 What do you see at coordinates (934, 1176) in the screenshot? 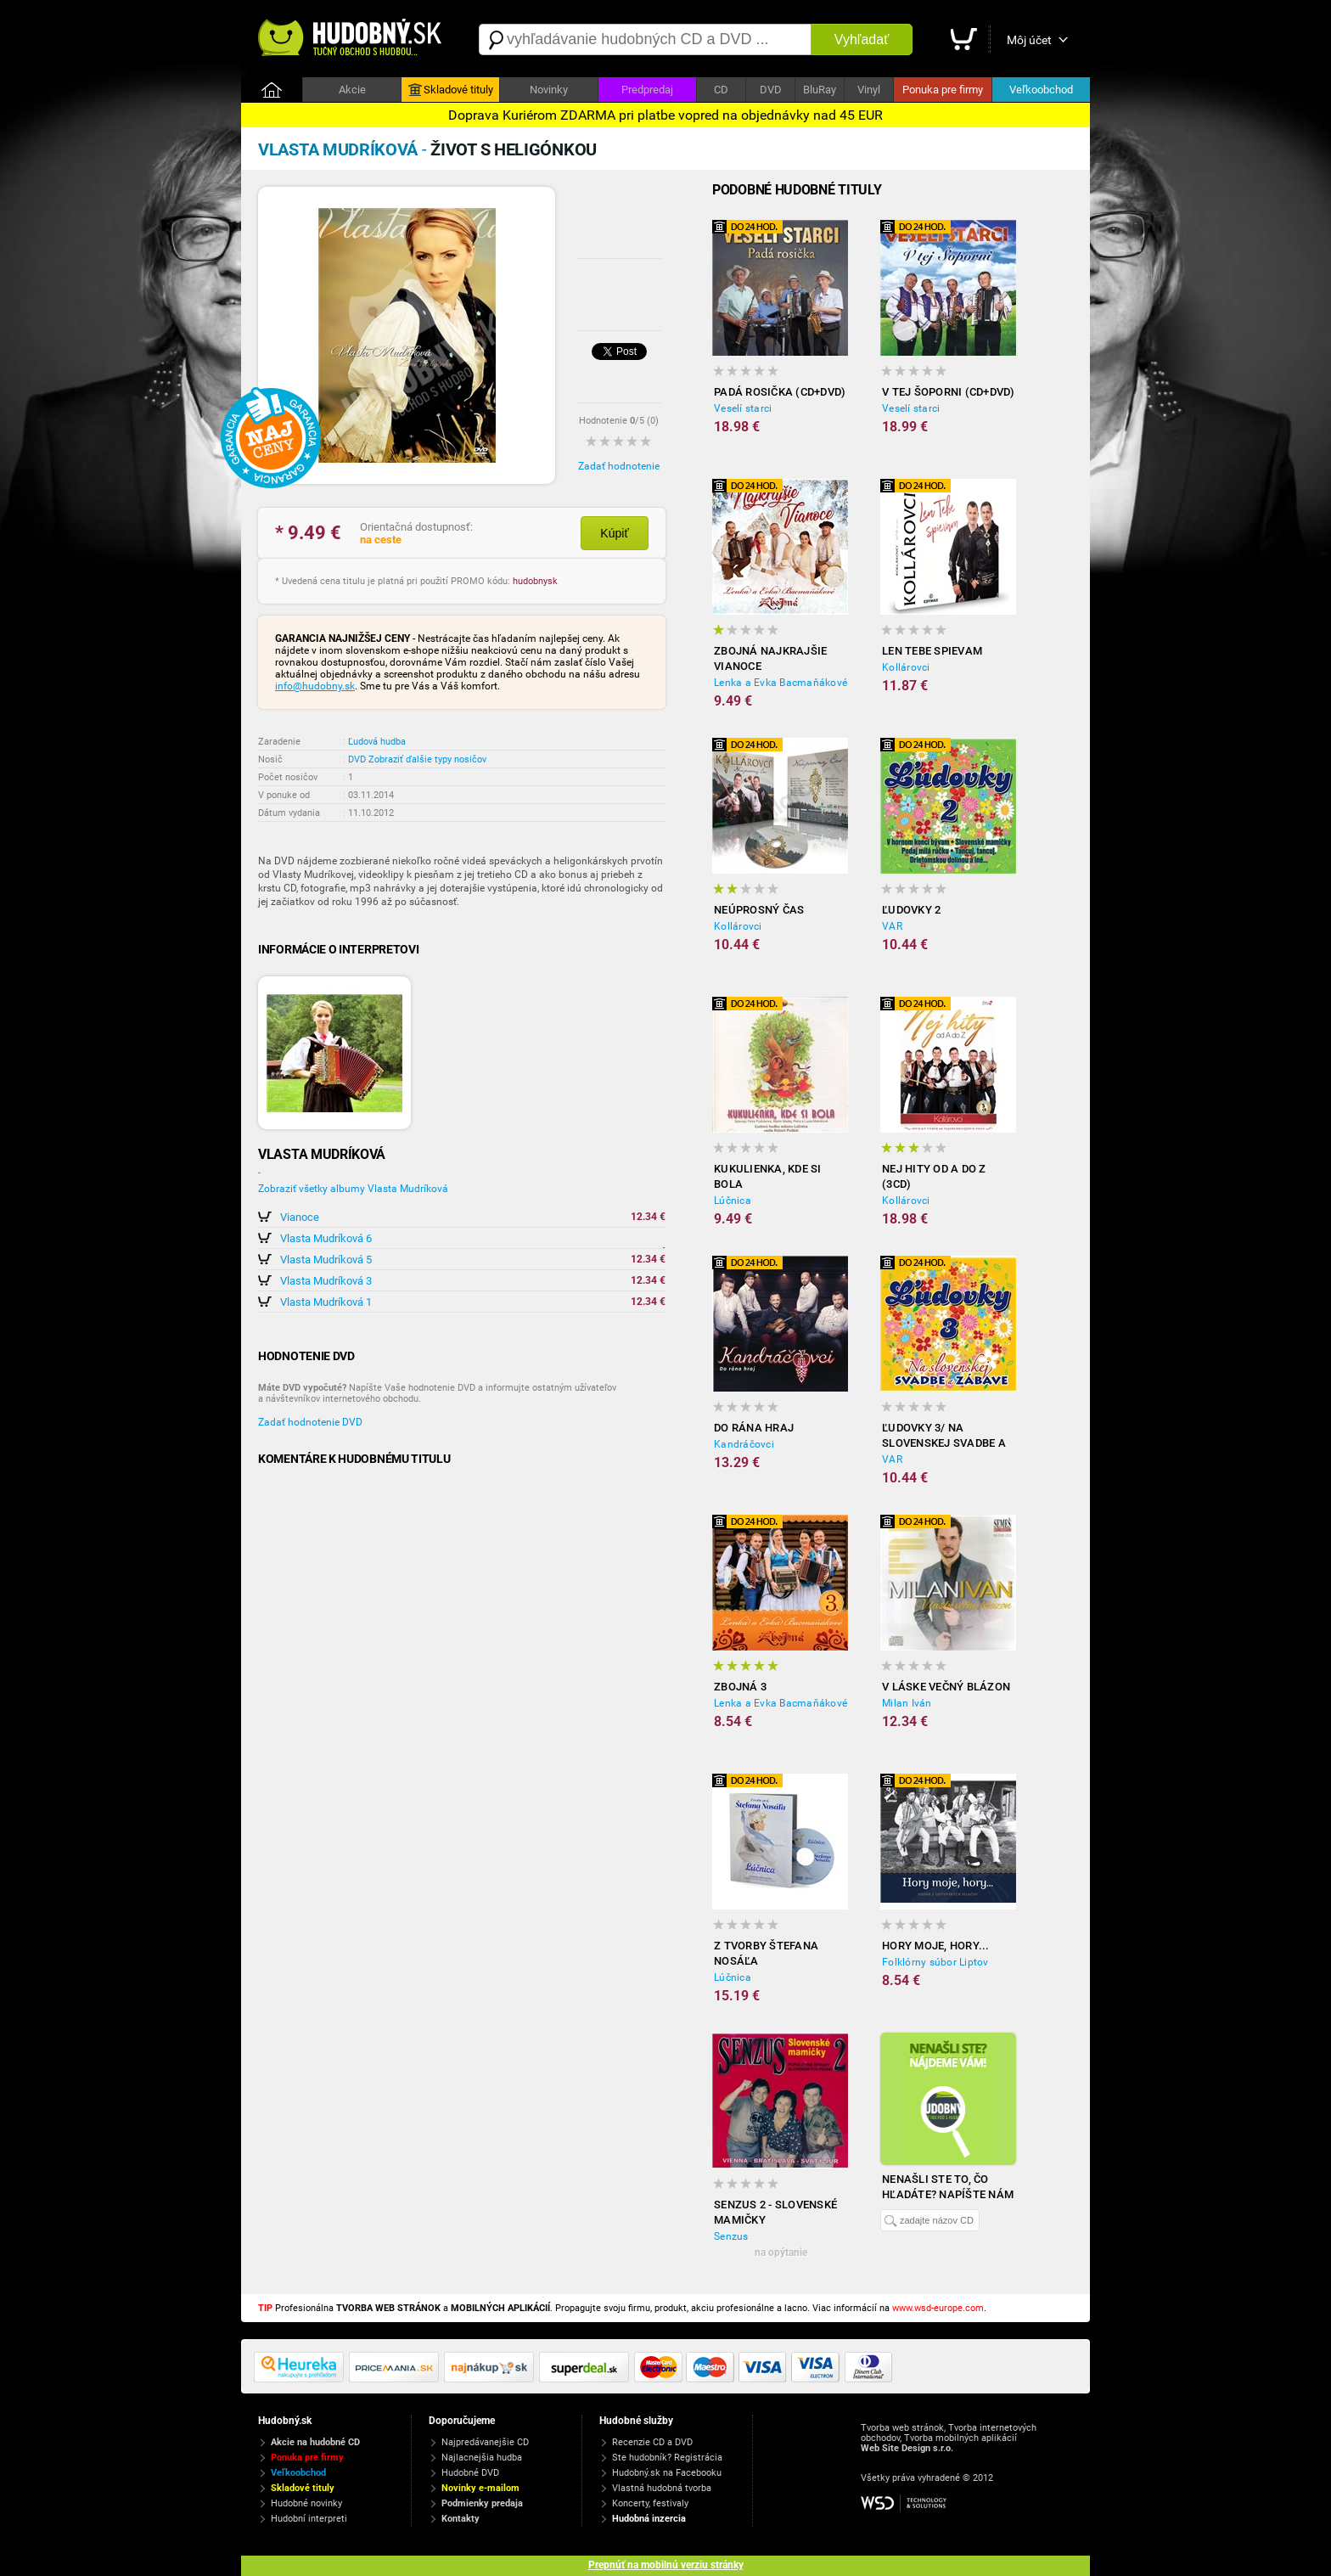
I see `Nej hity od A do Z (3CD)` at bounding box center [934, 1176].